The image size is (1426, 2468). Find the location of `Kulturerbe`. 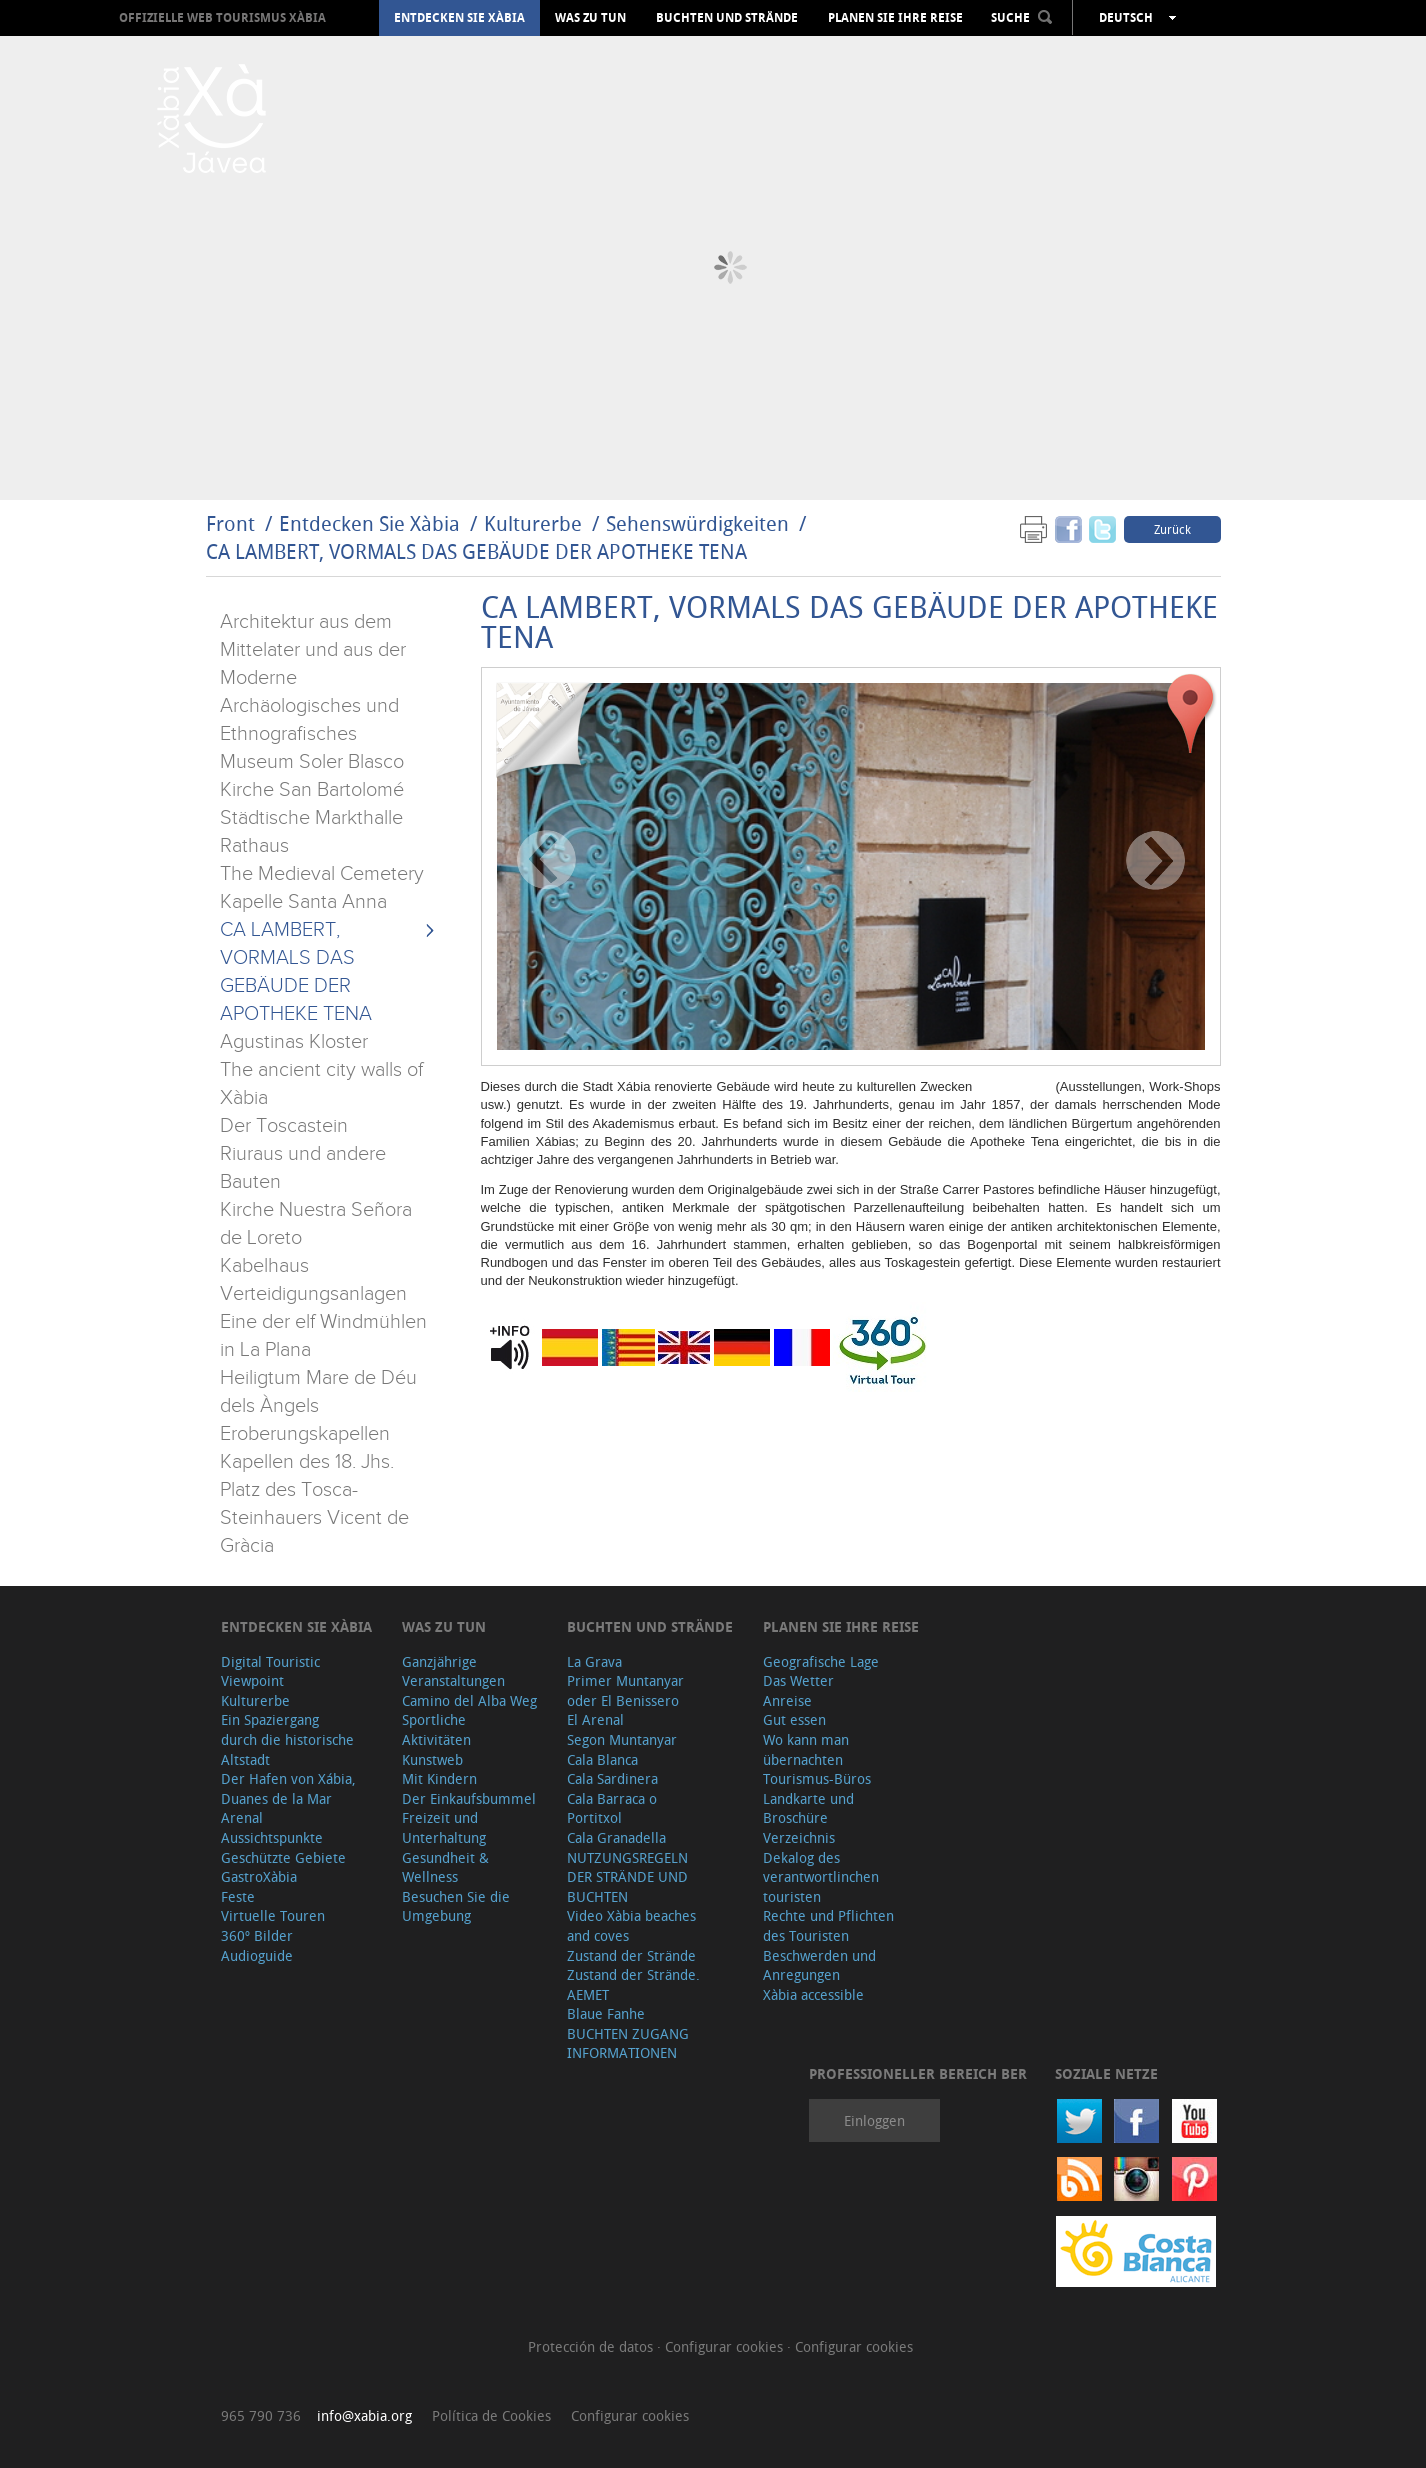

Kulturerbe is located at coordinates (533, 523).